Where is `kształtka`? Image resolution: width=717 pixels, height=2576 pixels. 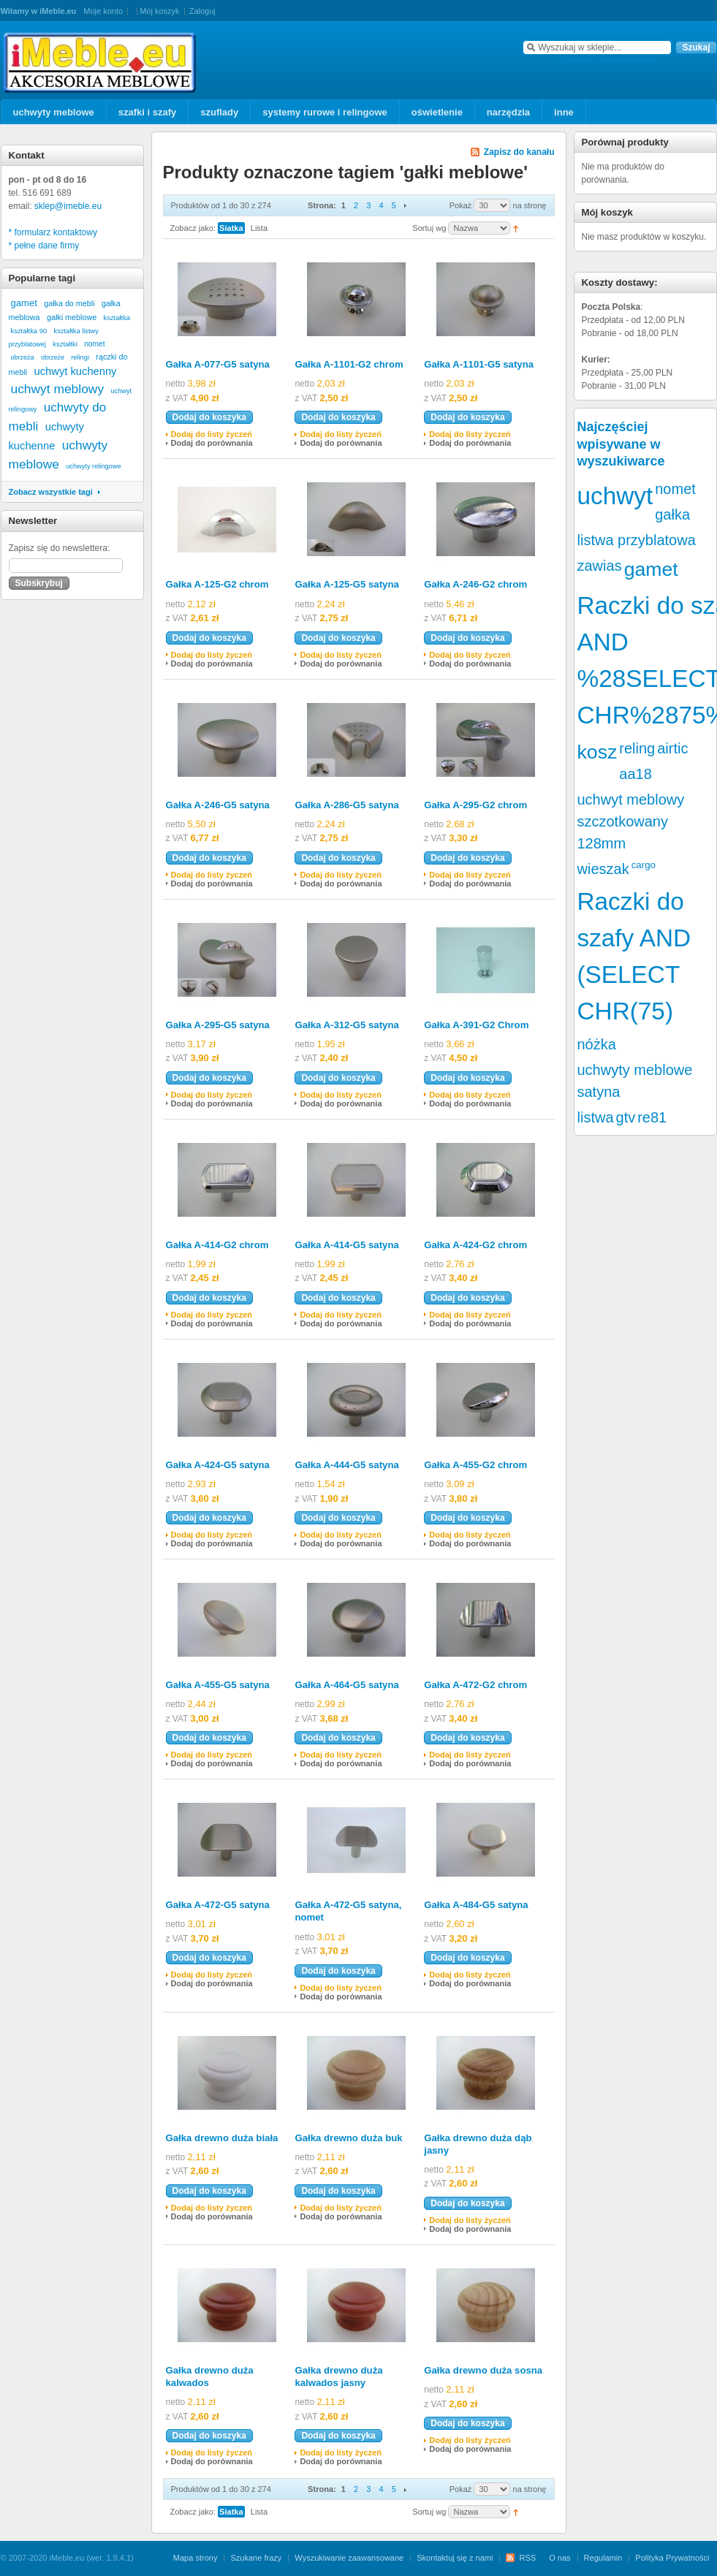
kształtka is located at coordinates (117, 318).